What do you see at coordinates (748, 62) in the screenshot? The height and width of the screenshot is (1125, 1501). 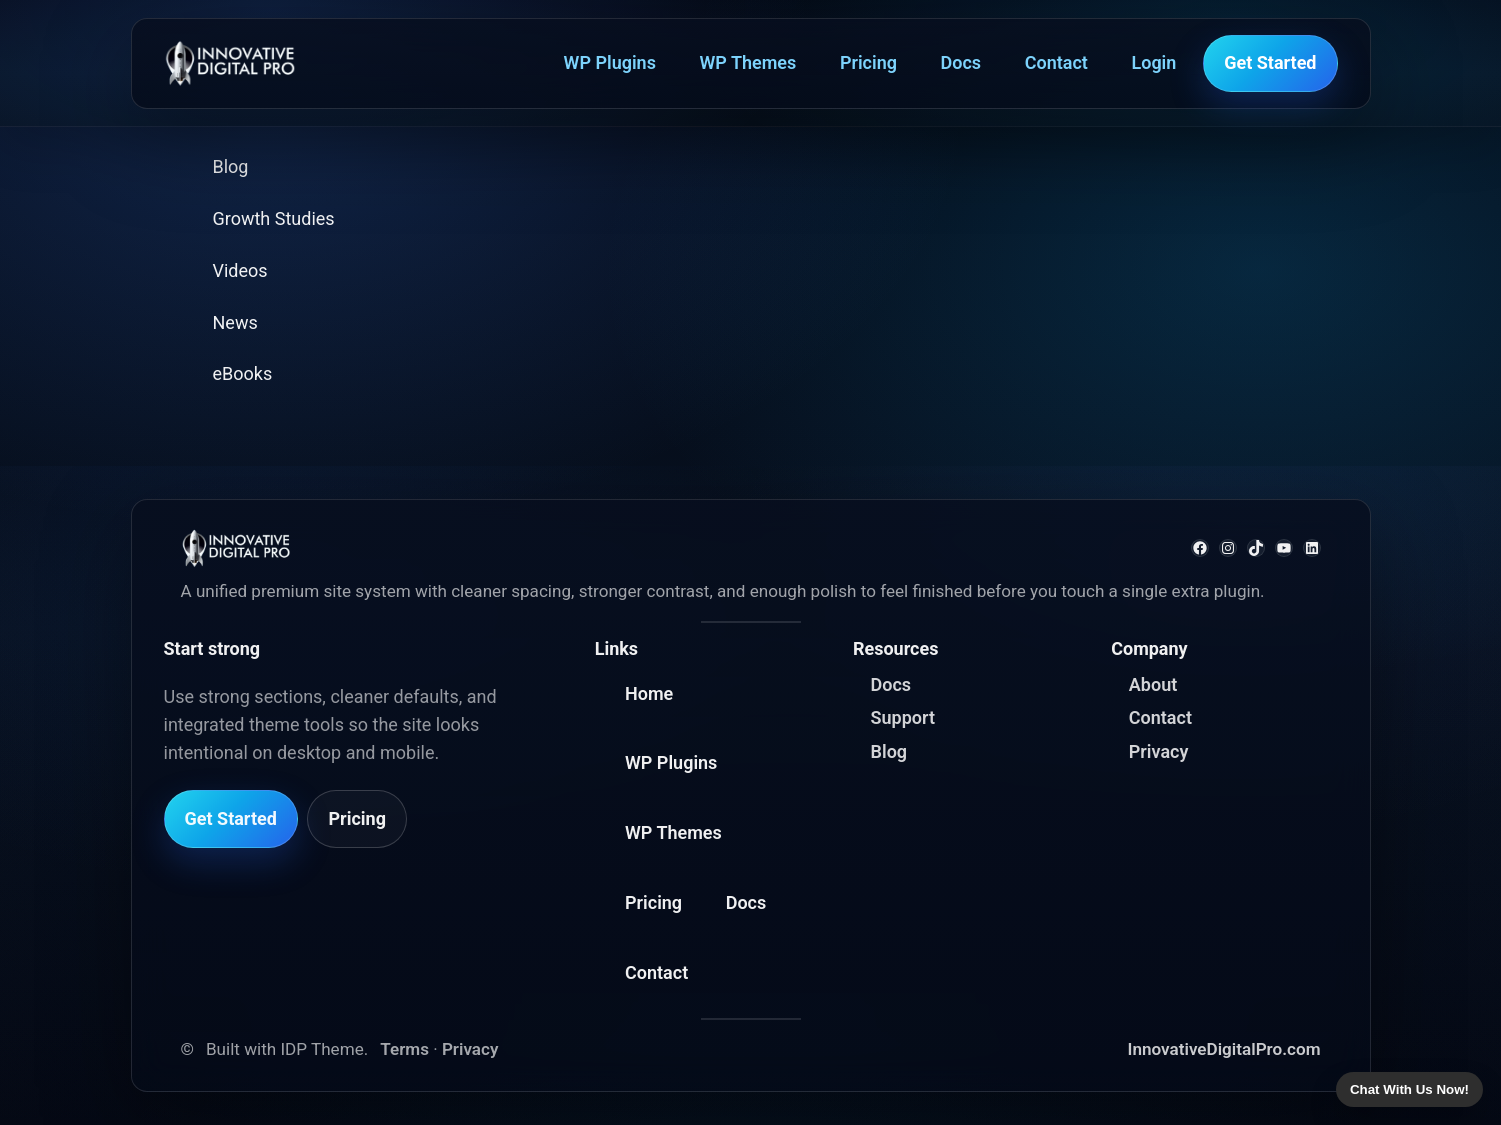 I see `WP Themes` at bounding box center [748, 62].